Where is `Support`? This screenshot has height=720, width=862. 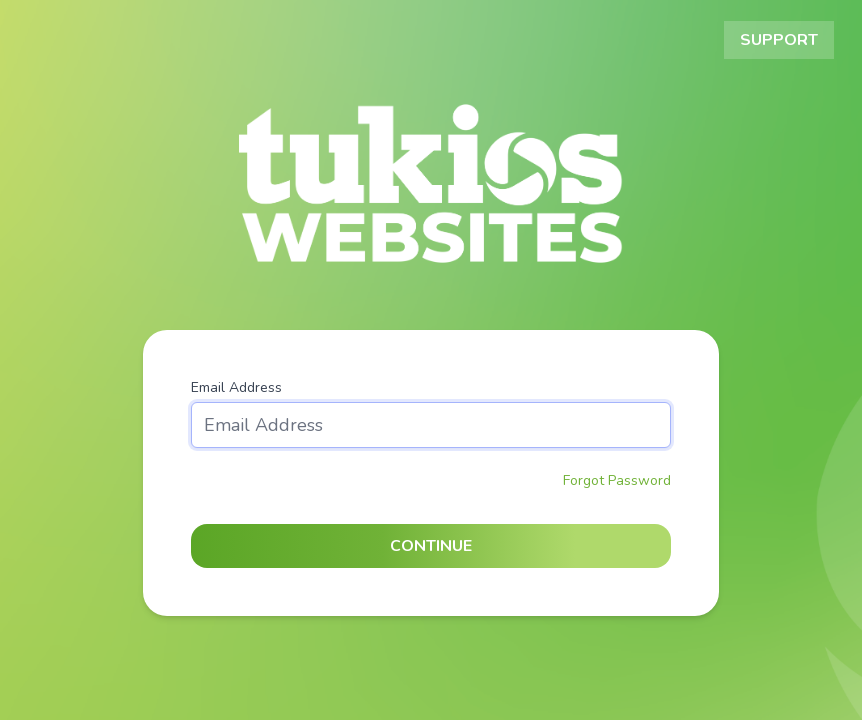 Support is located at coordinates (779, 40).